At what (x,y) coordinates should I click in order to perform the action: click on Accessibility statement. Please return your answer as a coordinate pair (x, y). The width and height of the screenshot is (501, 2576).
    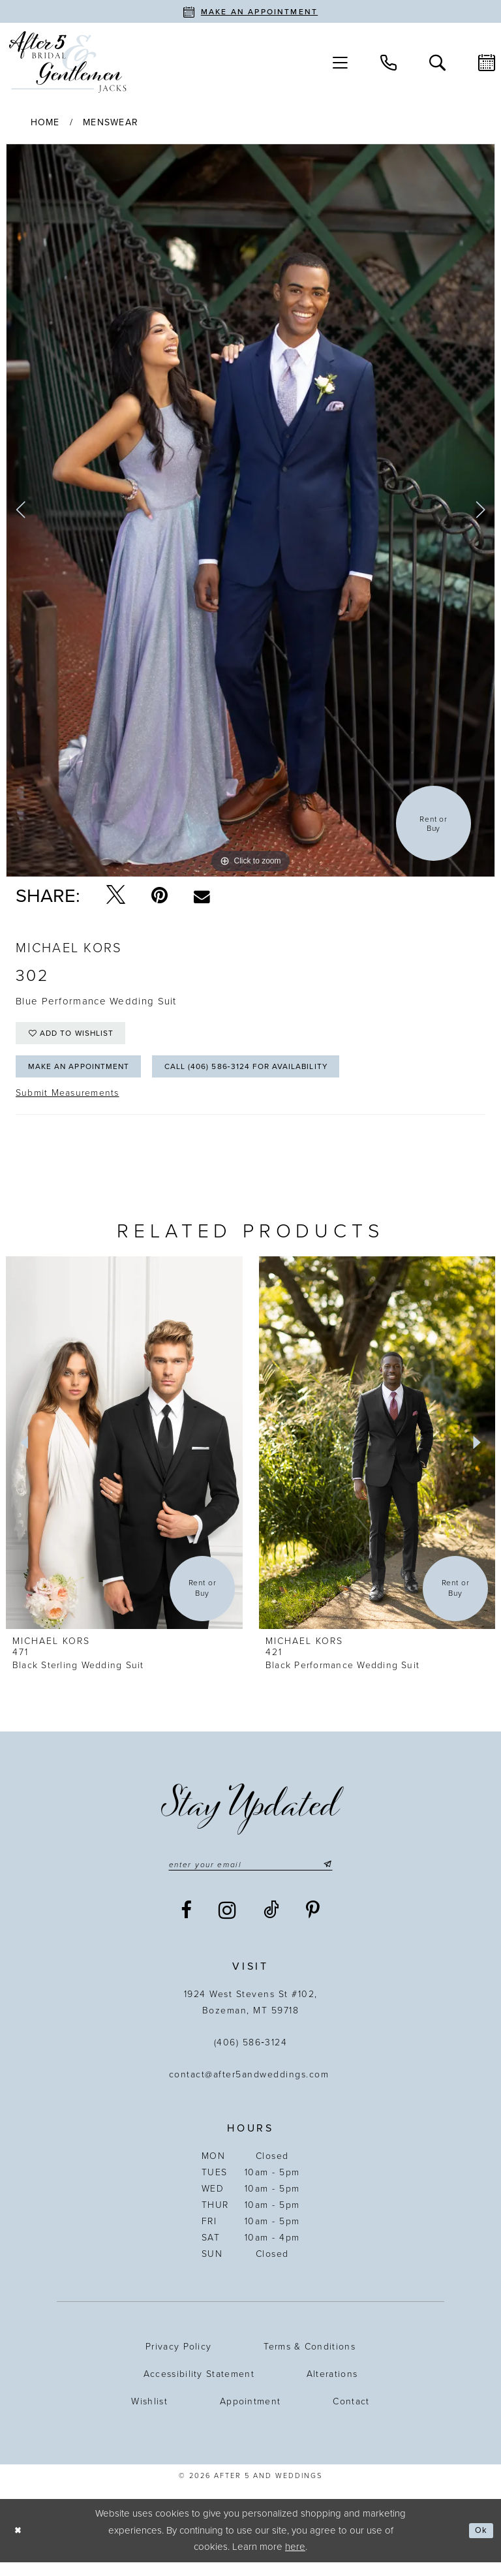
    Looking at the image, I should click on (199, 2387).